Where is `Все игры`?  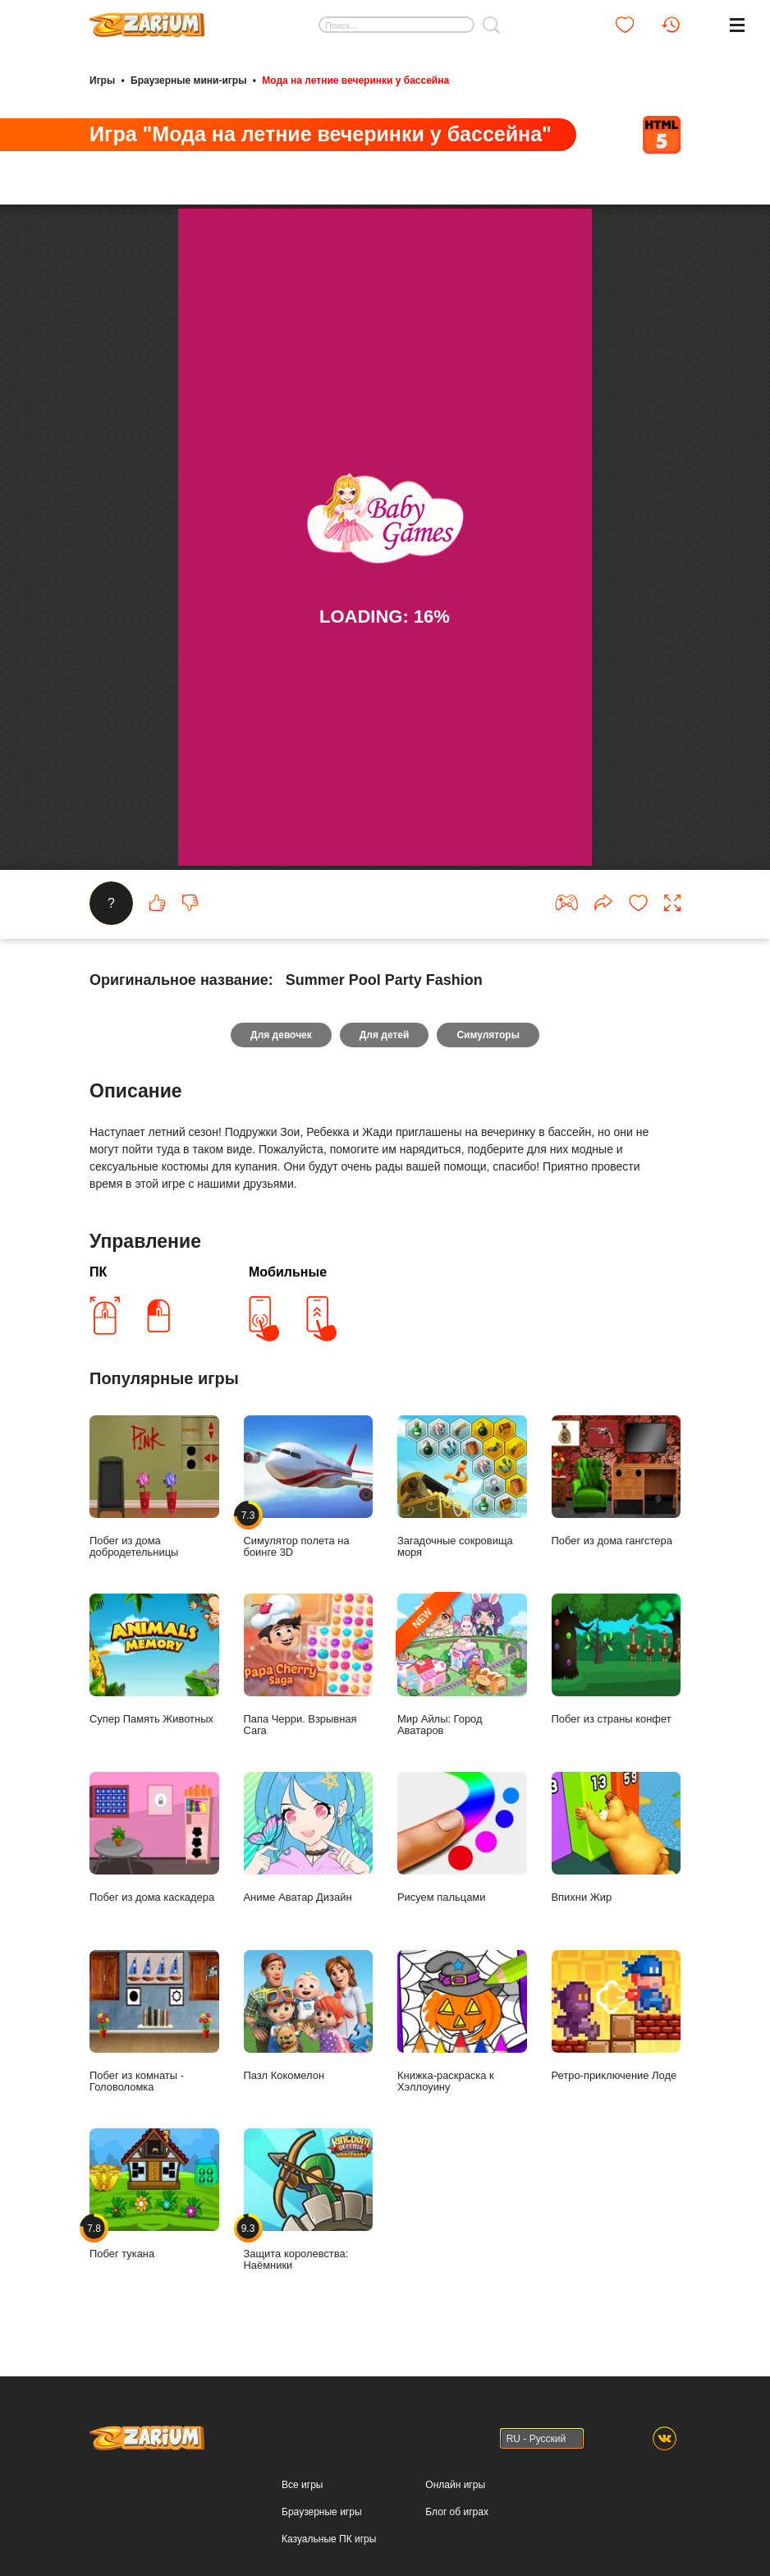
Все игры is located at coordinates (302, 2485).